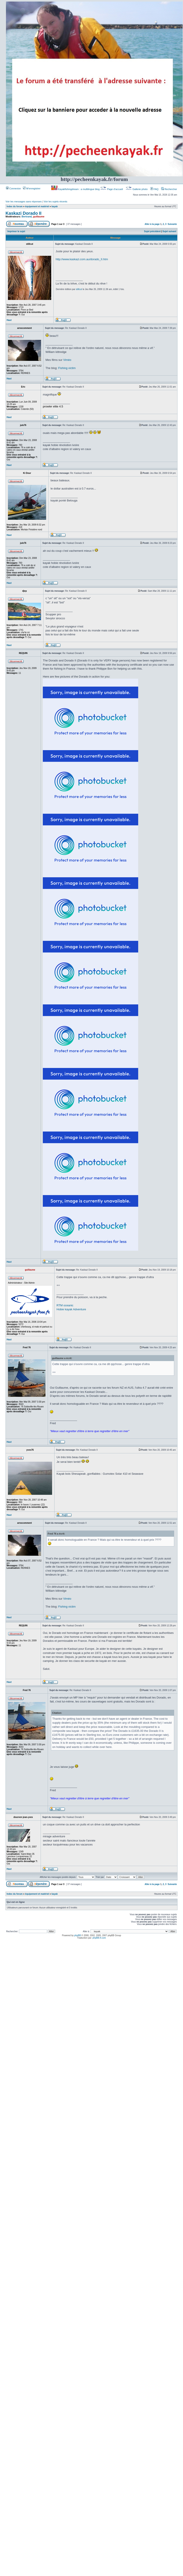 This screenshot has height=2576, width=183. What do you see at coordinates (37, 206) in the screenshot?
I see `équipement et matériel` at bounding box center [37, 206].